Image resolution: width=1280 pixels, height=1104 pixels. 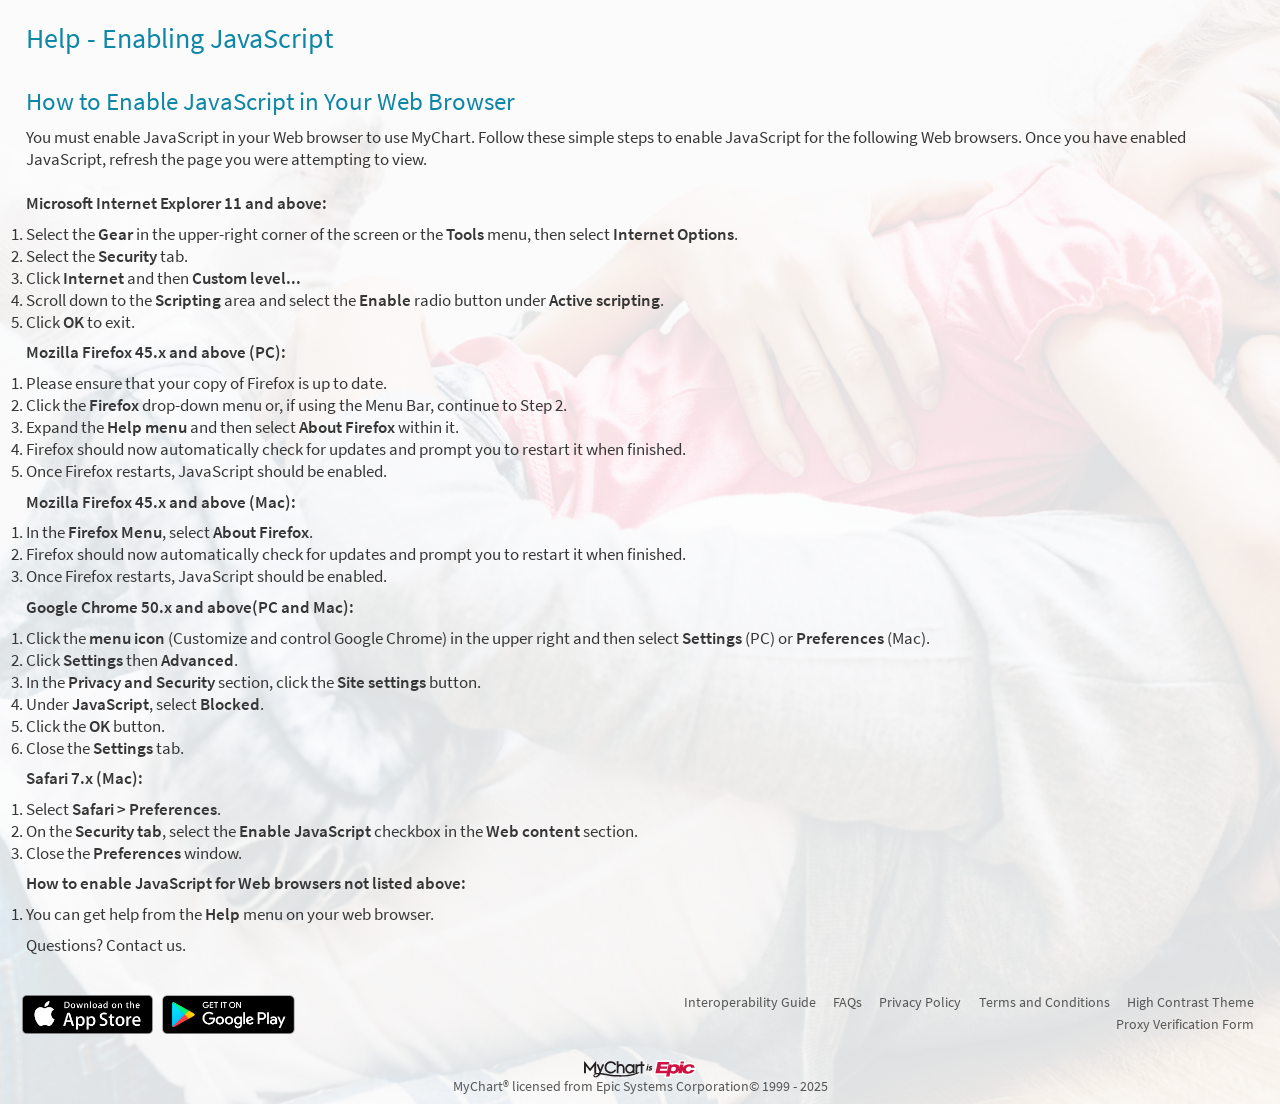 I want to click on FAQs, so click(x=847, y=1002).